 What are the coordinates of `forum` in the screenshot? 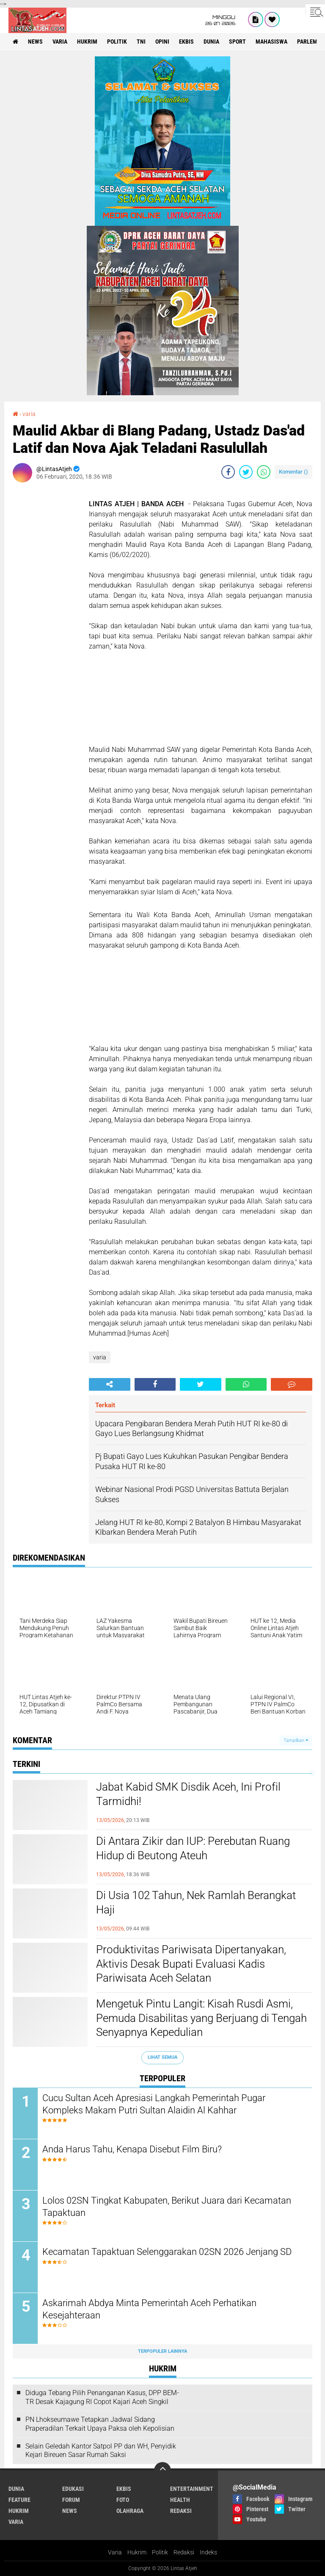 It's located at (71, 2499).